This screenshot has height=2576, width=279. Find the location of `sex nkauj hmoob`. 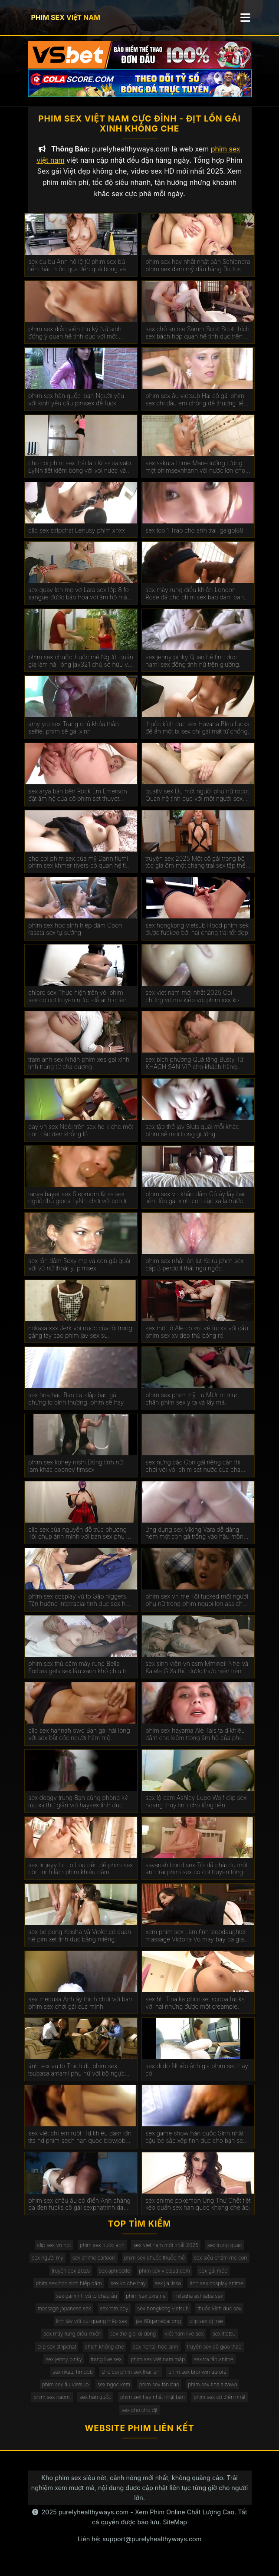

sex nkauj hmoob is located at coordinates (72, 2379).